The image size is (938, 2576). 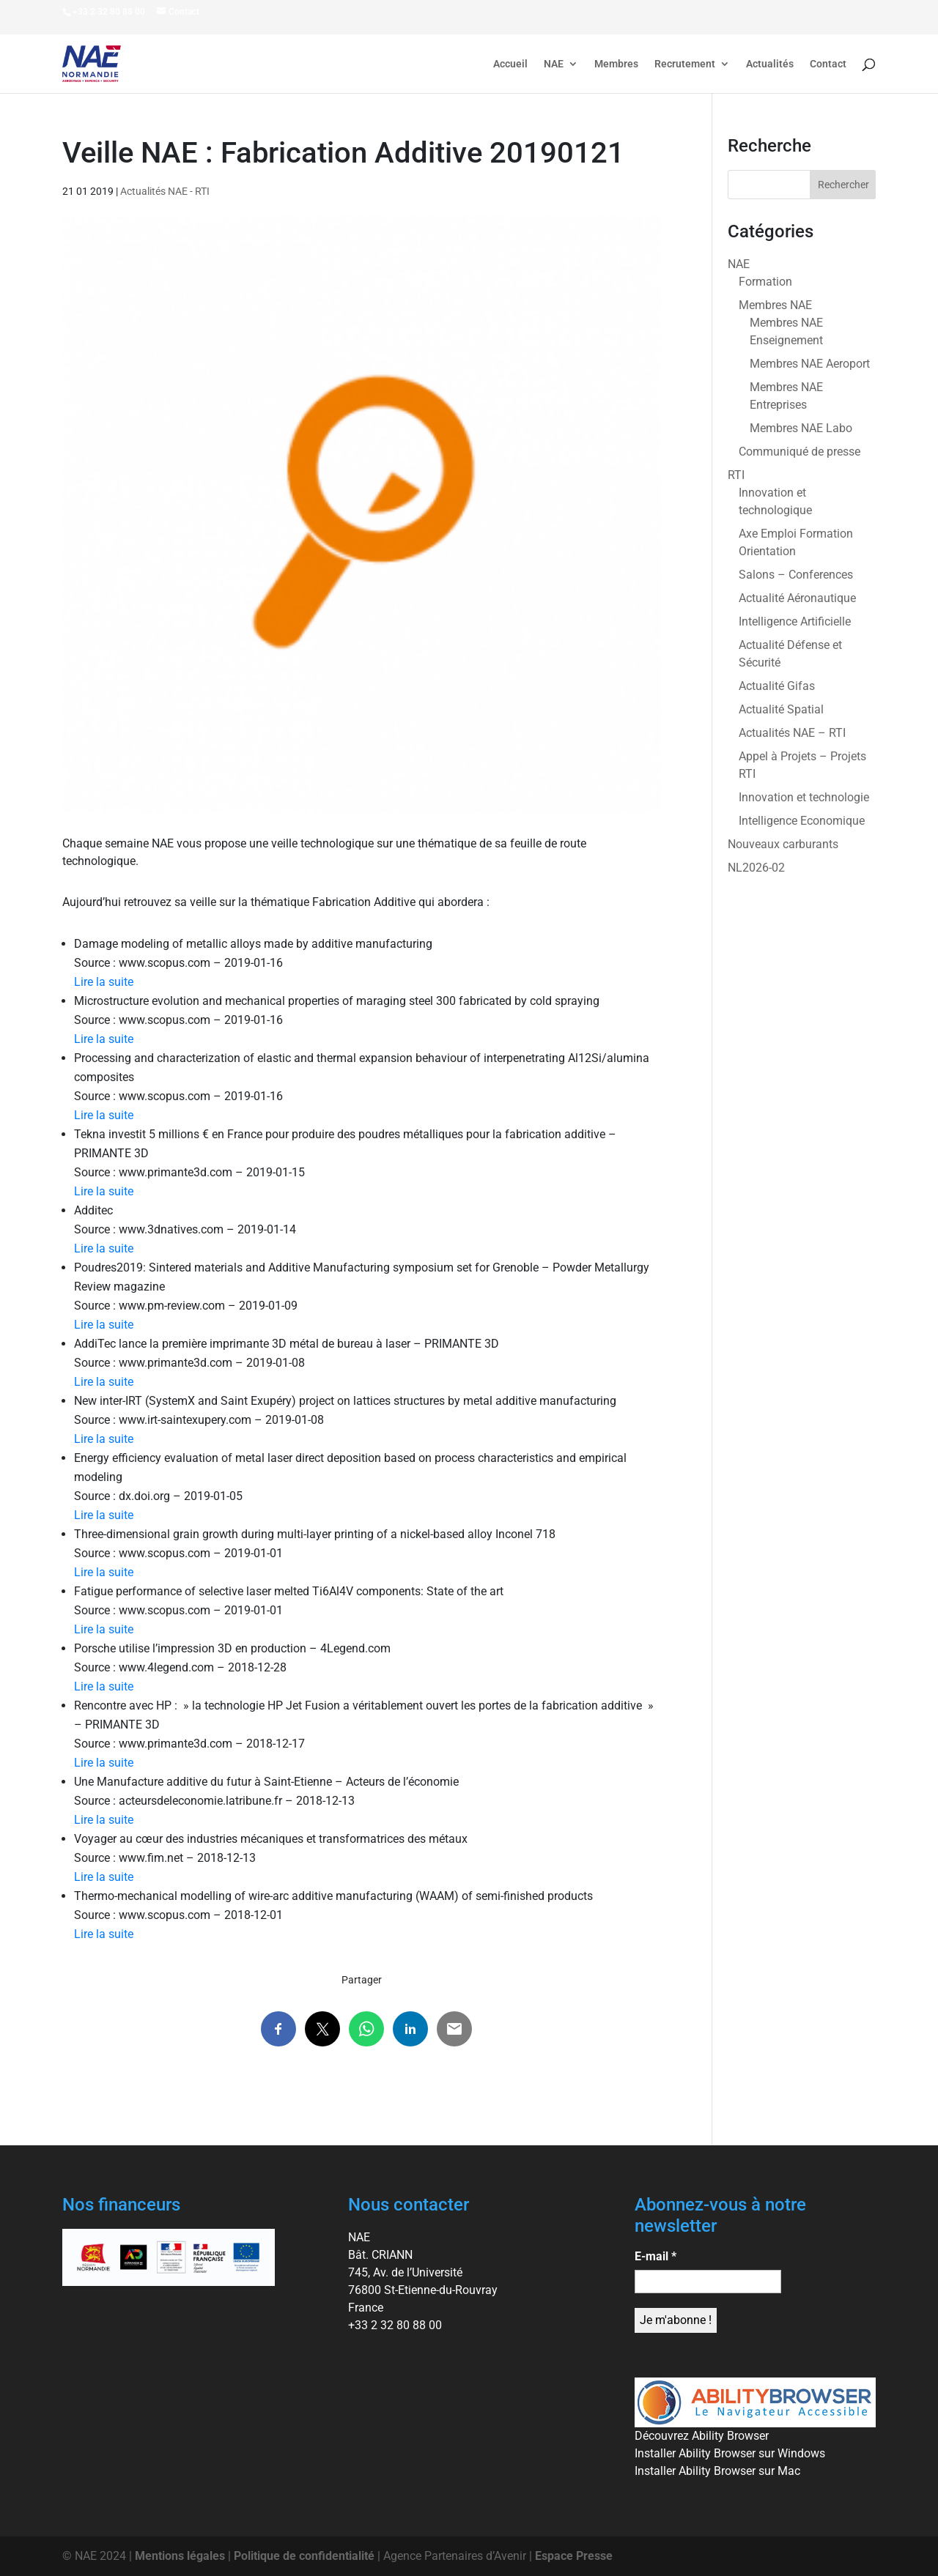 What do you see at coordinates (792, 733) in the screenshot?
I see `Actualités NAE – RTI` at bounding box center [792, 733].